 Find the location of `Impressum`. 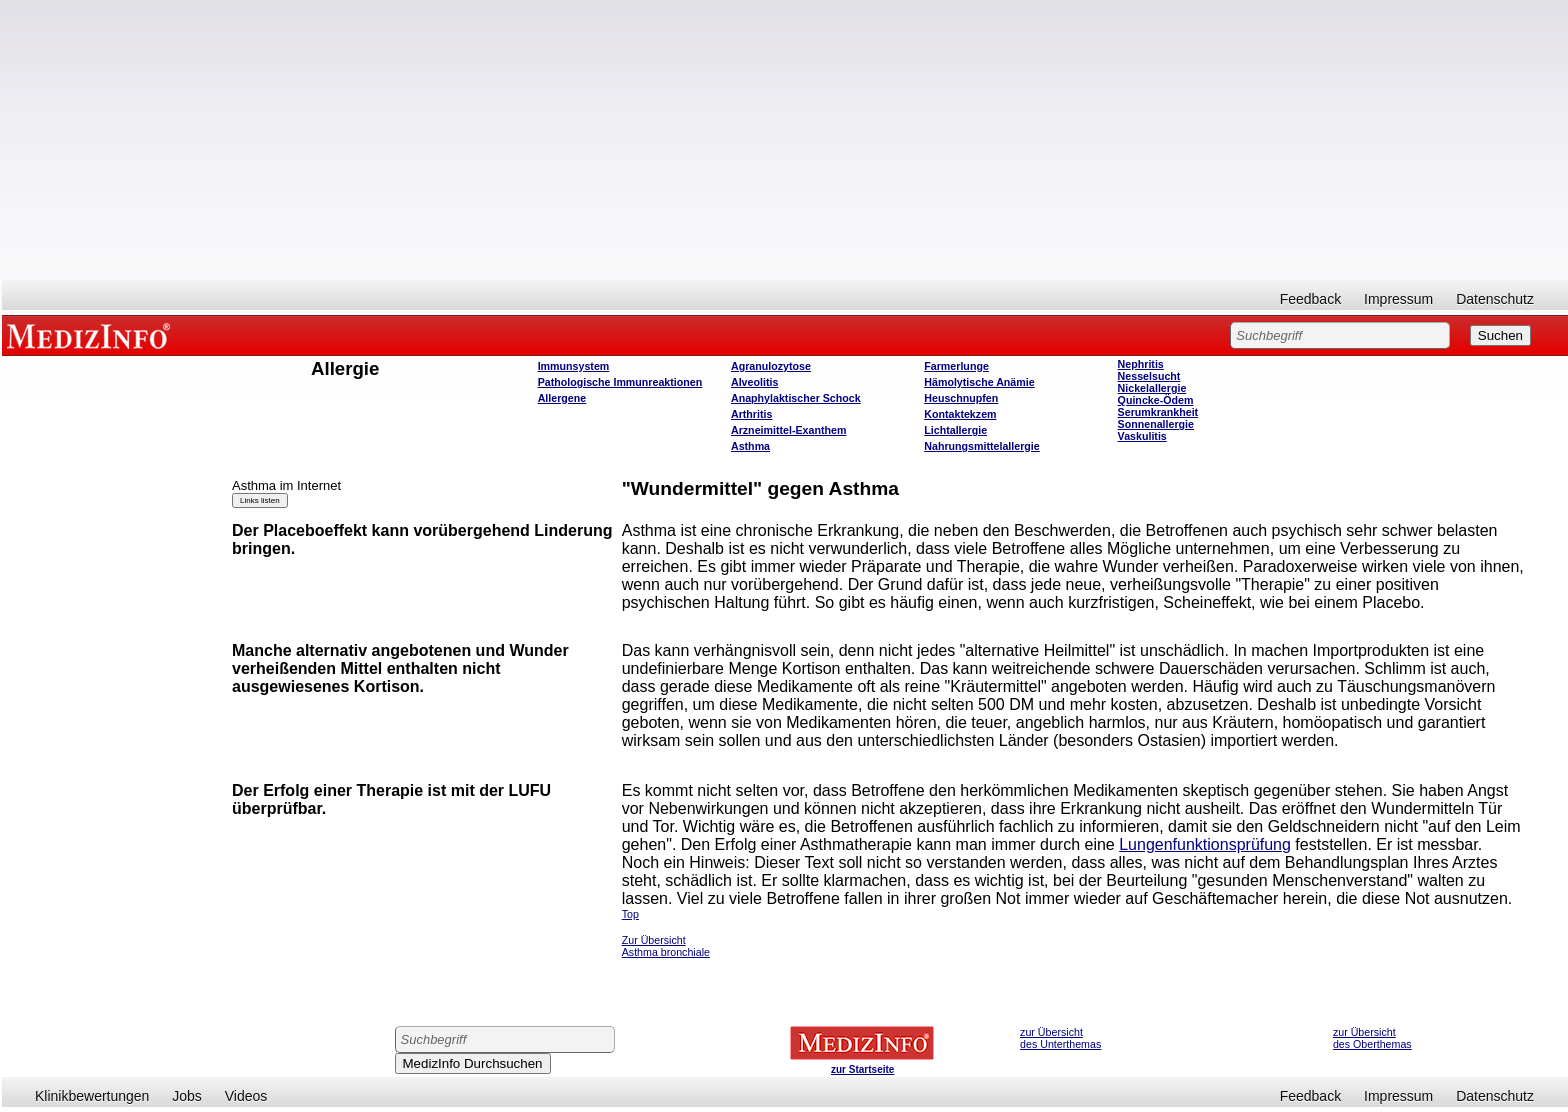

Impressum is located at coordinates (1398, 299).